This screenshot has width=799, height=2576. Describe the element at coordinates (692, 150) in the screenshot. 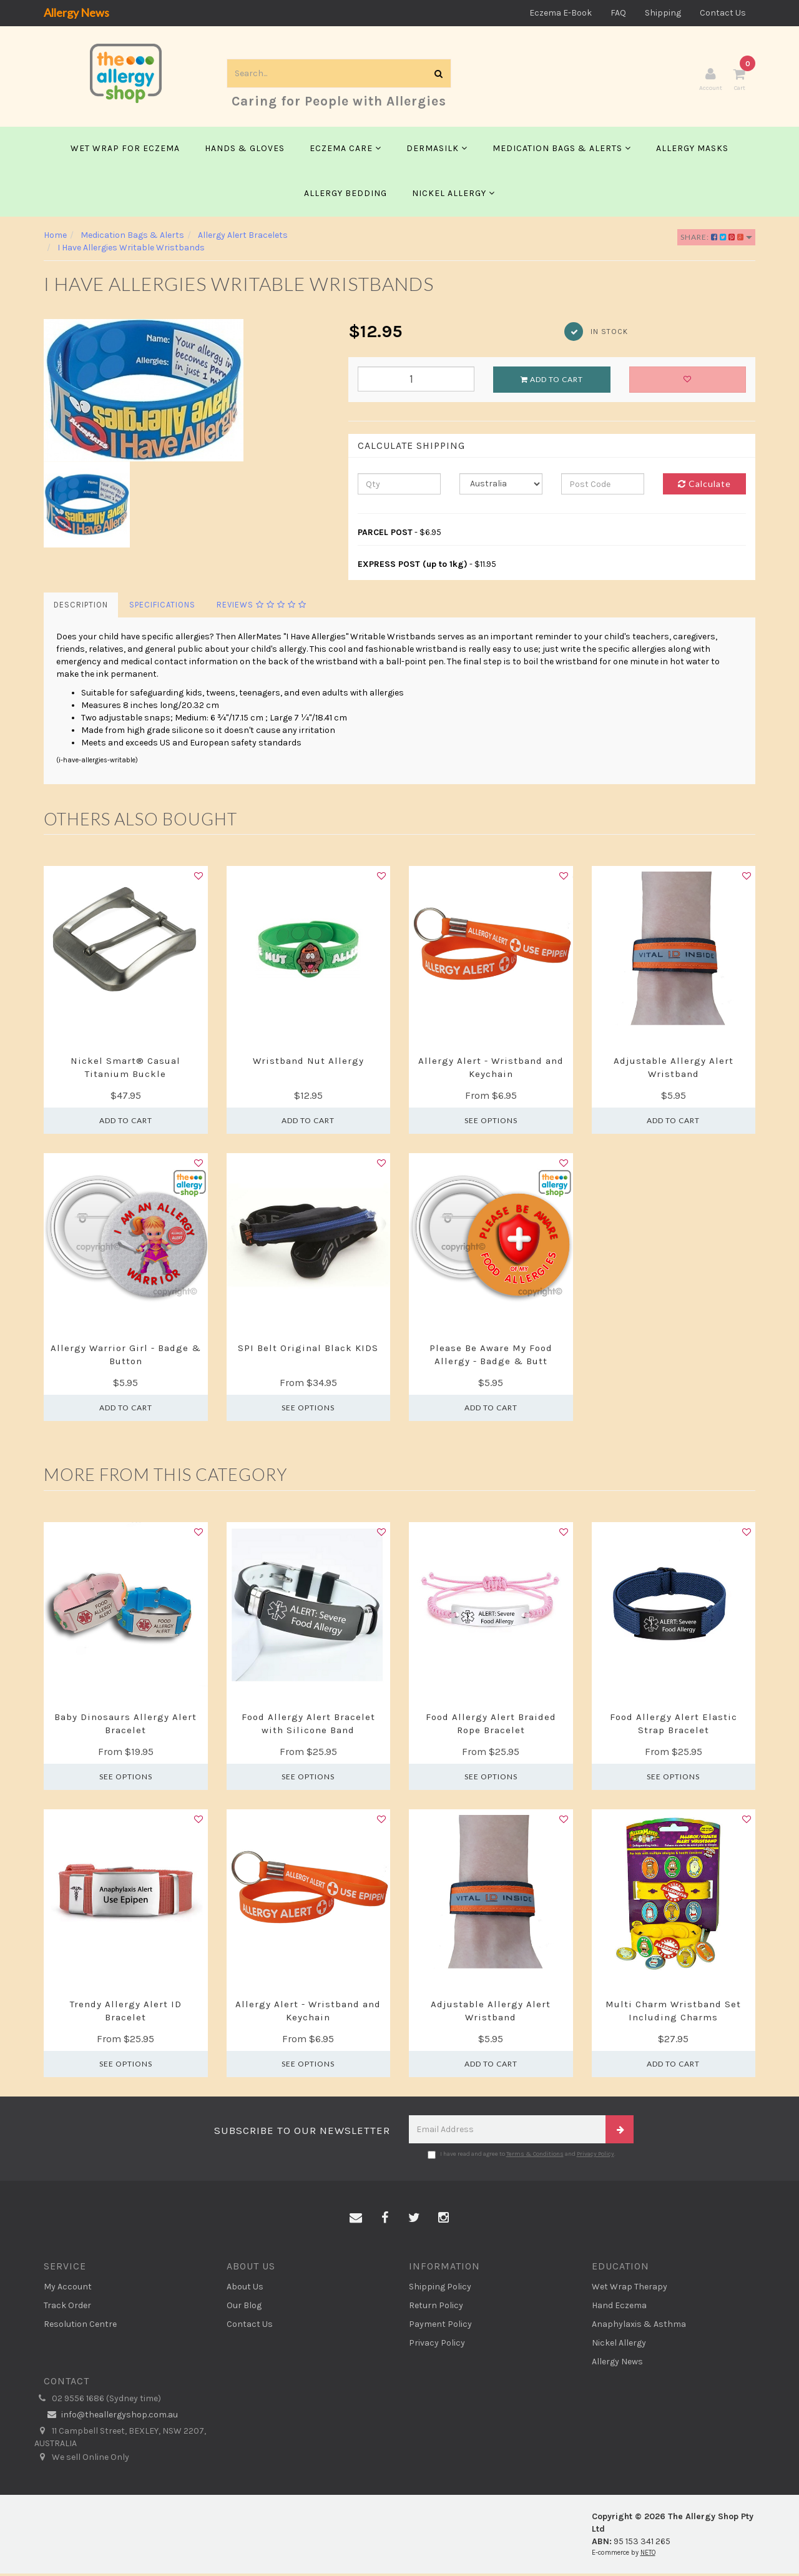

I see `Allergy Masks` at that location.